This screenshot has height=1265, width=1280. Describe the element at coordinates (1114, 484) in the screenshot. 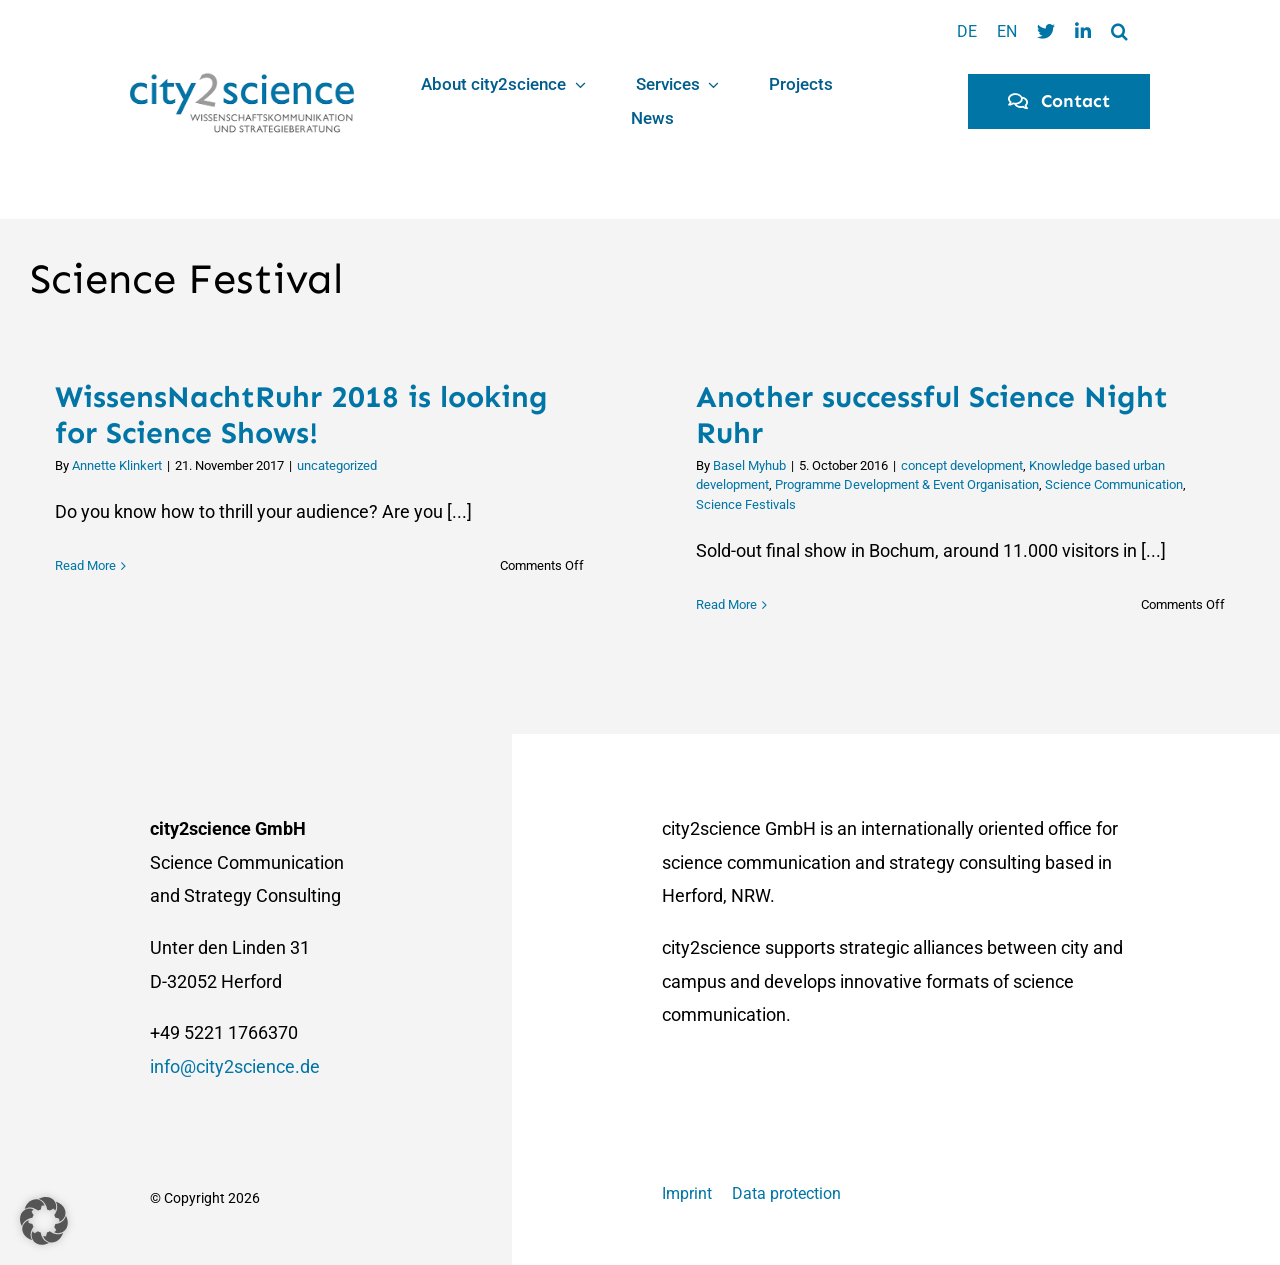

I see `Science Communication` at that location.